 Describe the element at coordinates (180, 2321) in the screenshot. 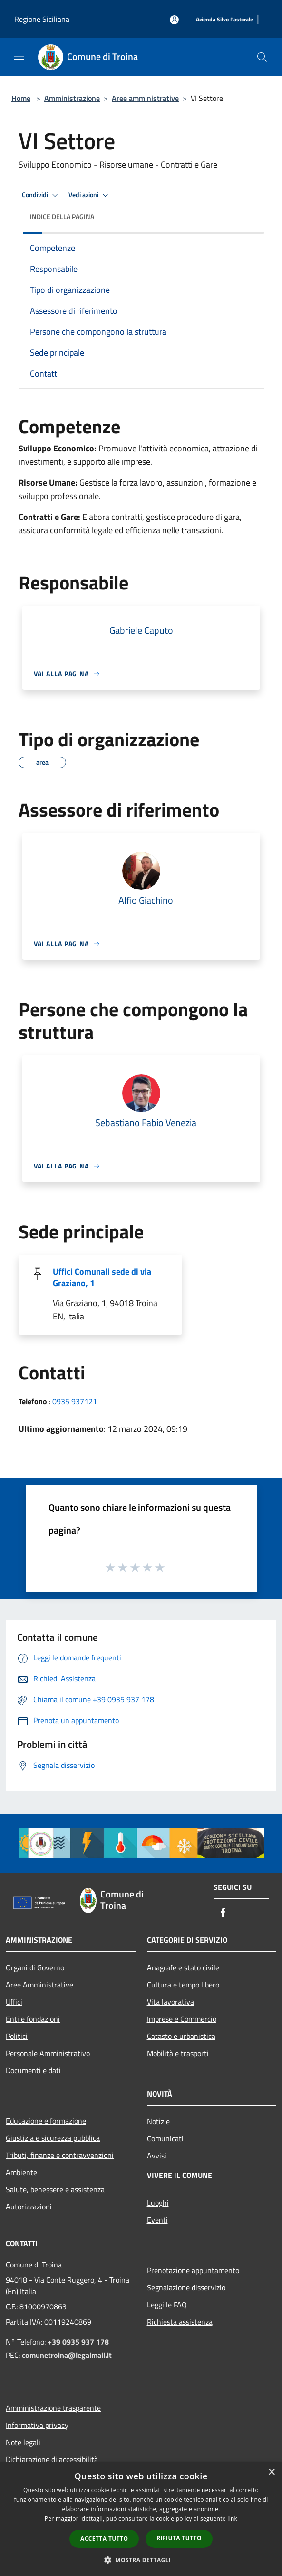

I see `Richiesta assistenza` at that location.